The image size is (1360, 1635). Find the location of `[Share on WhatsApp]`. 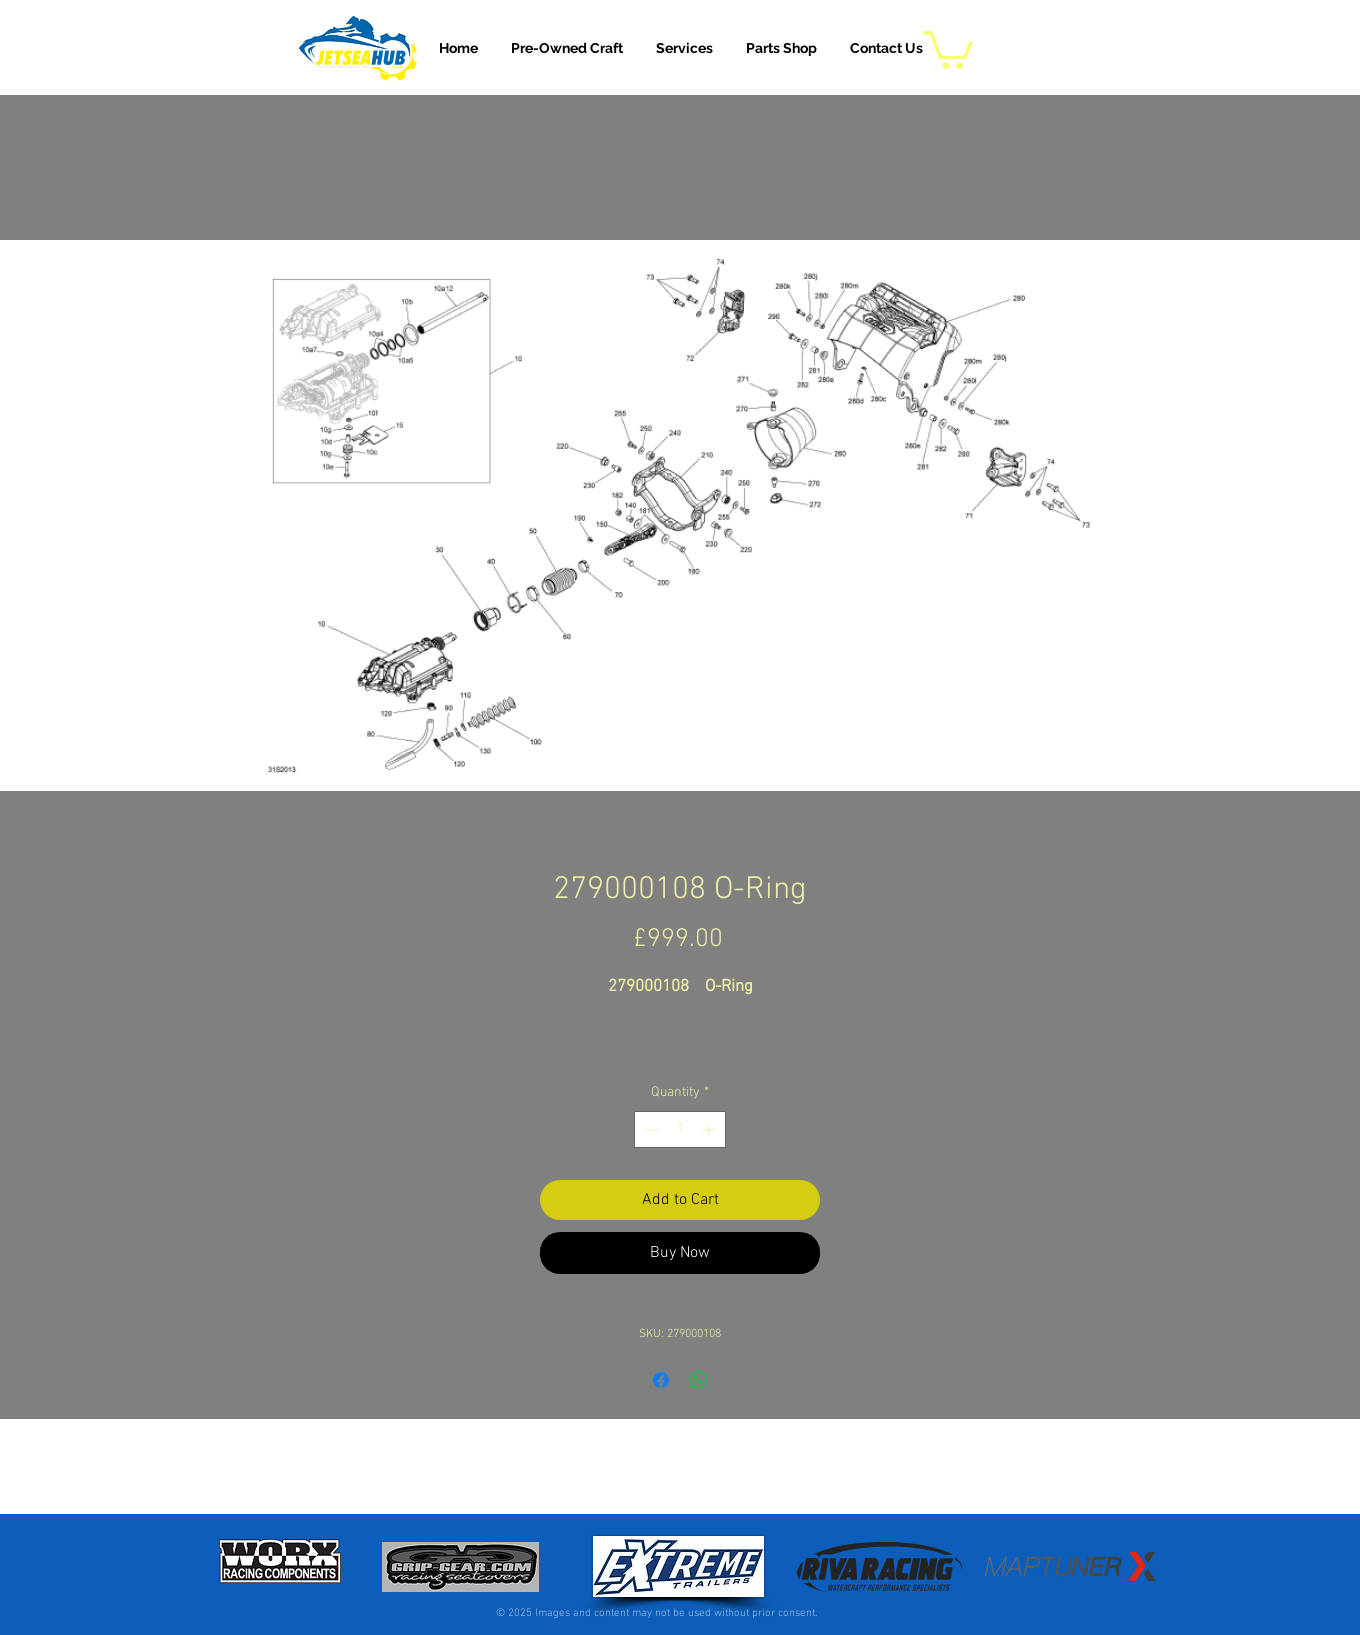

[Share on WhatsApp] is located at coordinates (699, 1380).